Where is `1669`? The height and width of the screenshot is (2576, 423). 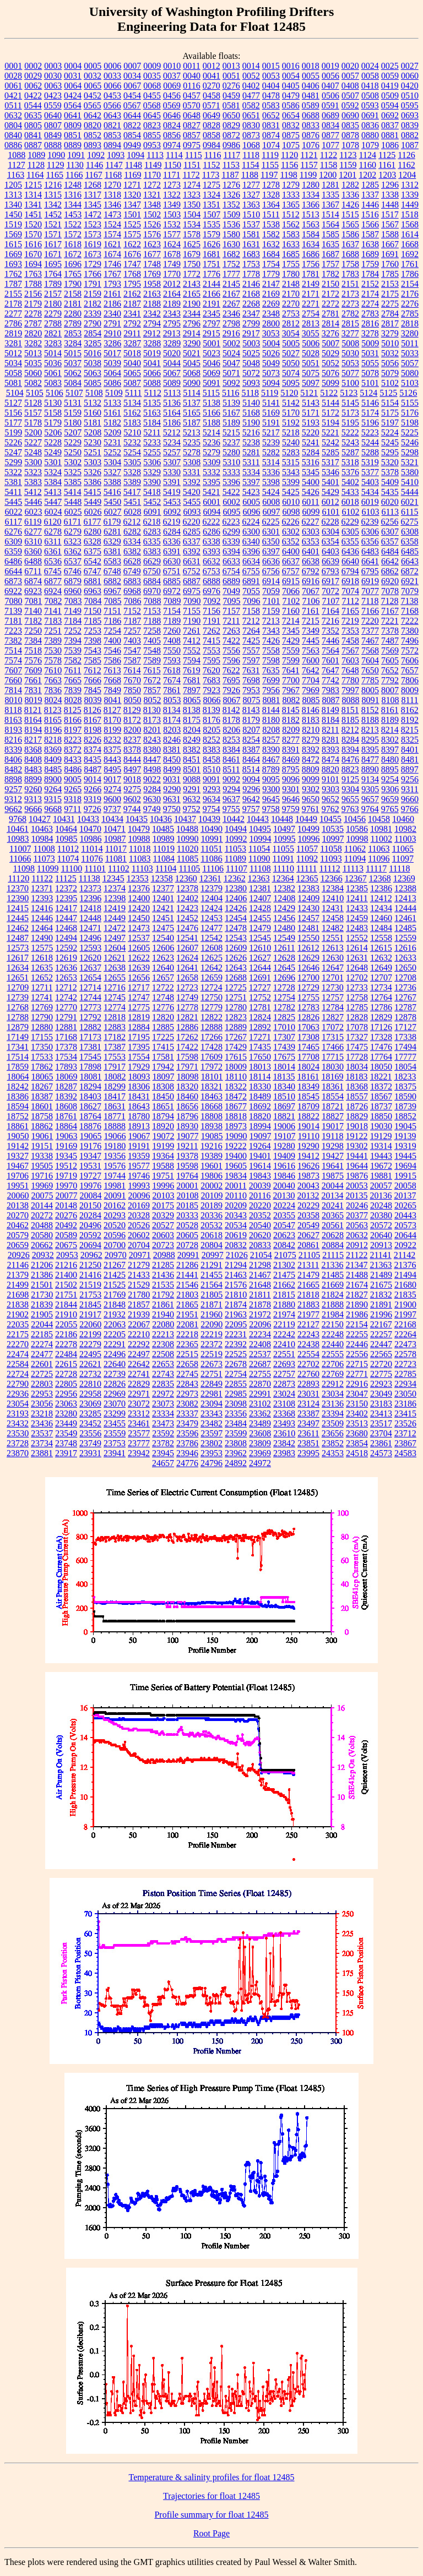
1669 is located at coordinates (13, 254).